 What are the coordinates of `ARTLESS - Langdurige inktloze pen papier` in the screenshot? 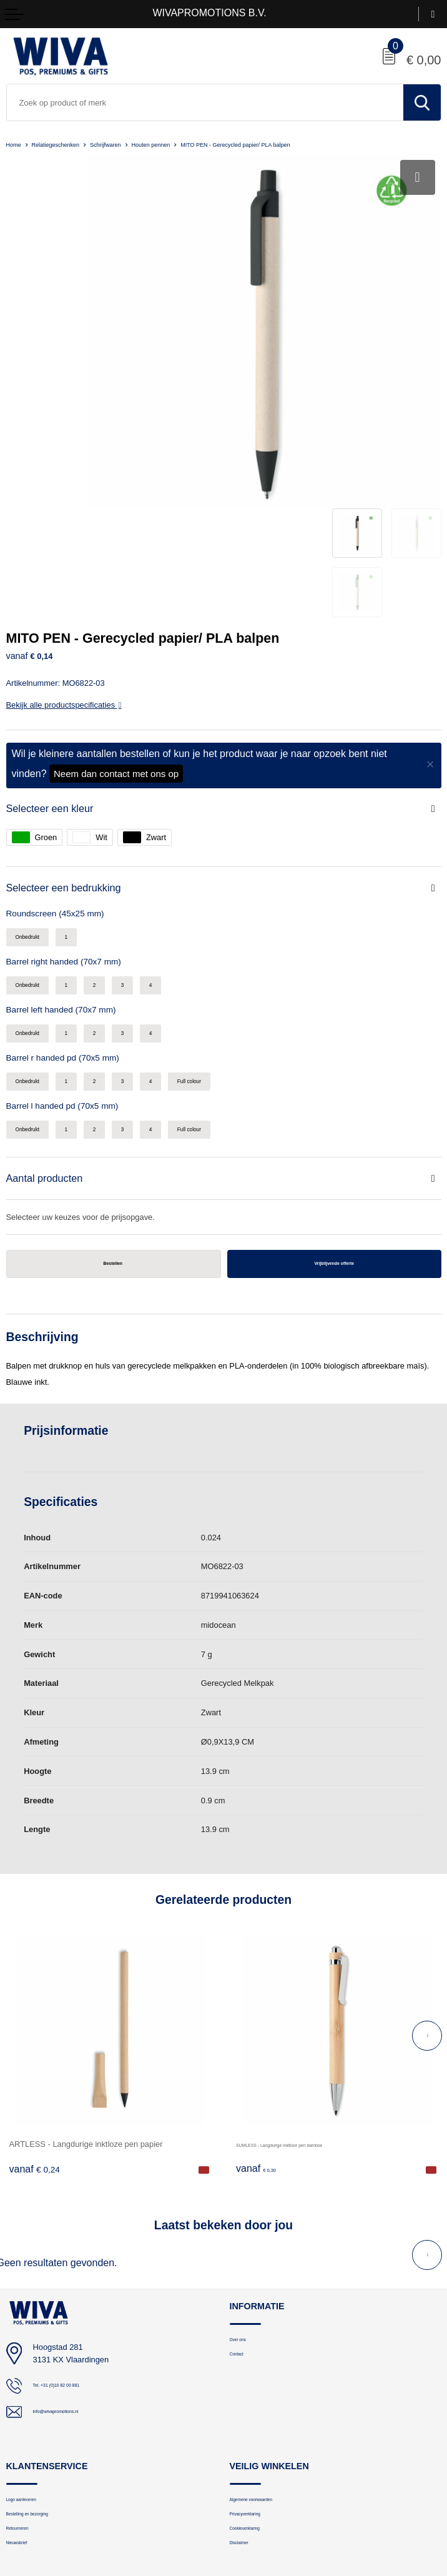 It's located at (86, 1994).